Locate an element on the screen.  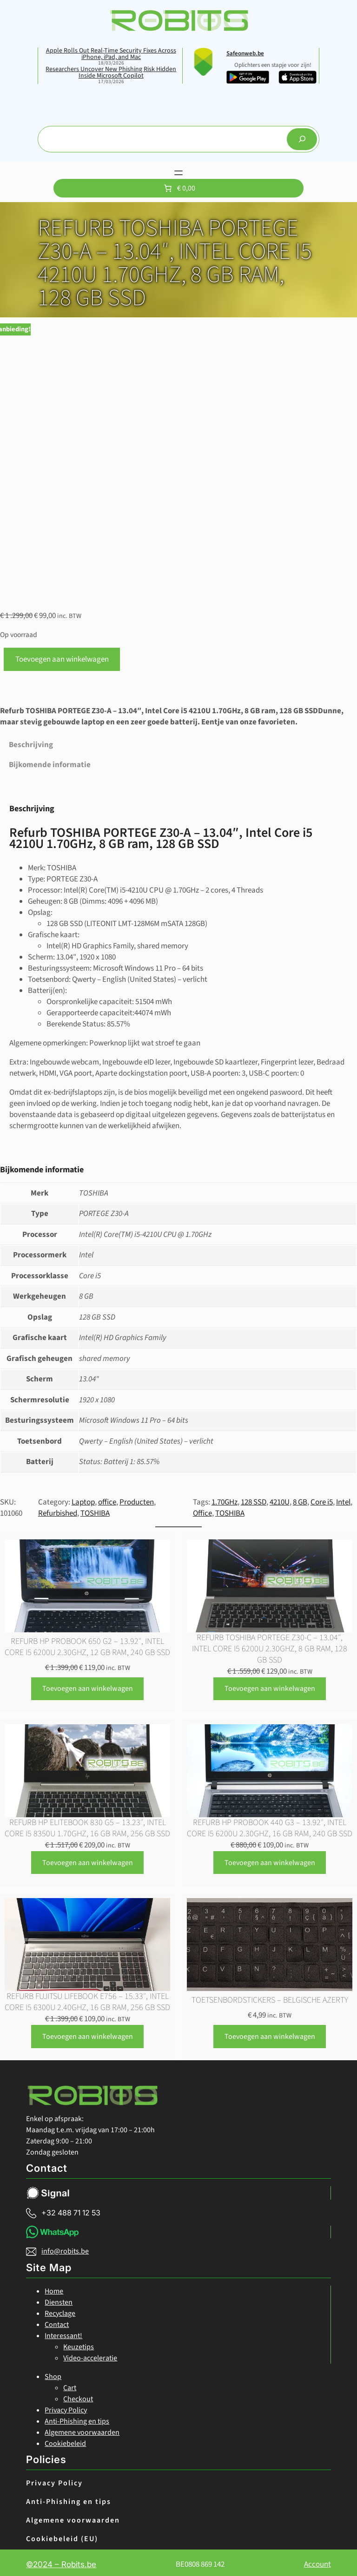
[Aantal artikelen in de winkelwagen: 0. Totaalbedrag van € 0,00] is located at coordinates (178, 188).